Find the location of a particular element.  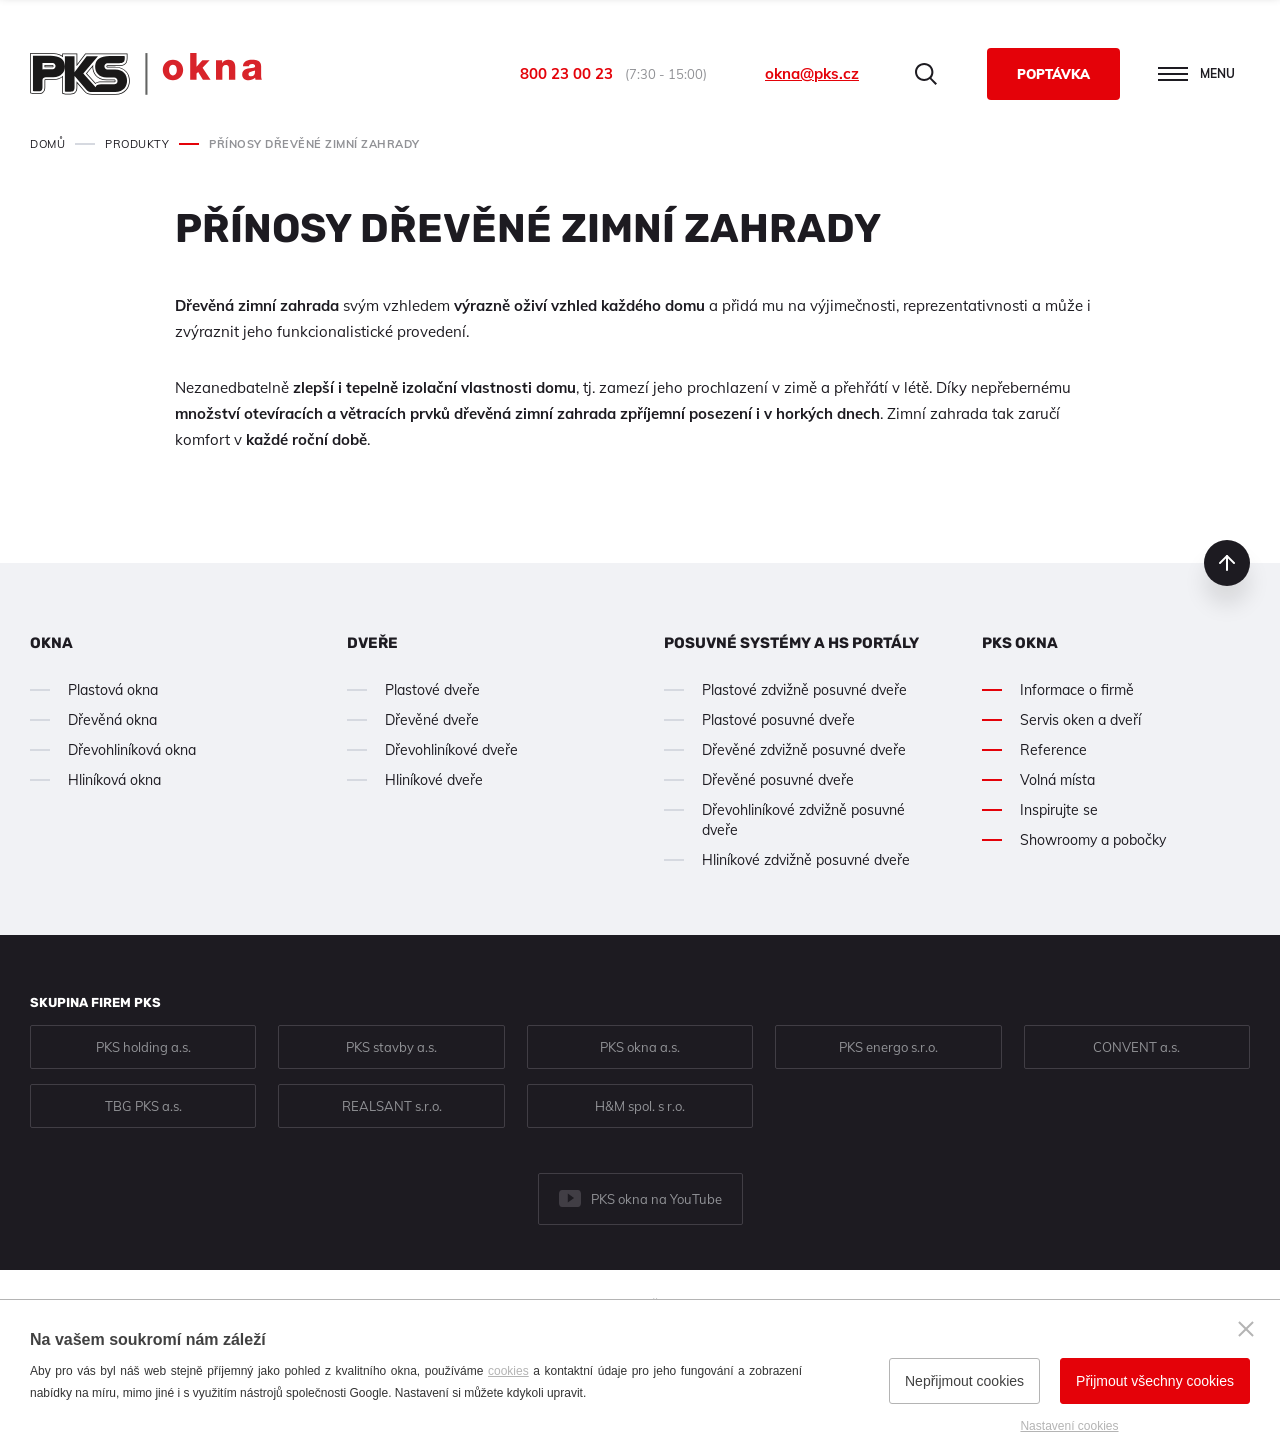

PKS okna a.s. is located at coordinates (640, 1047).